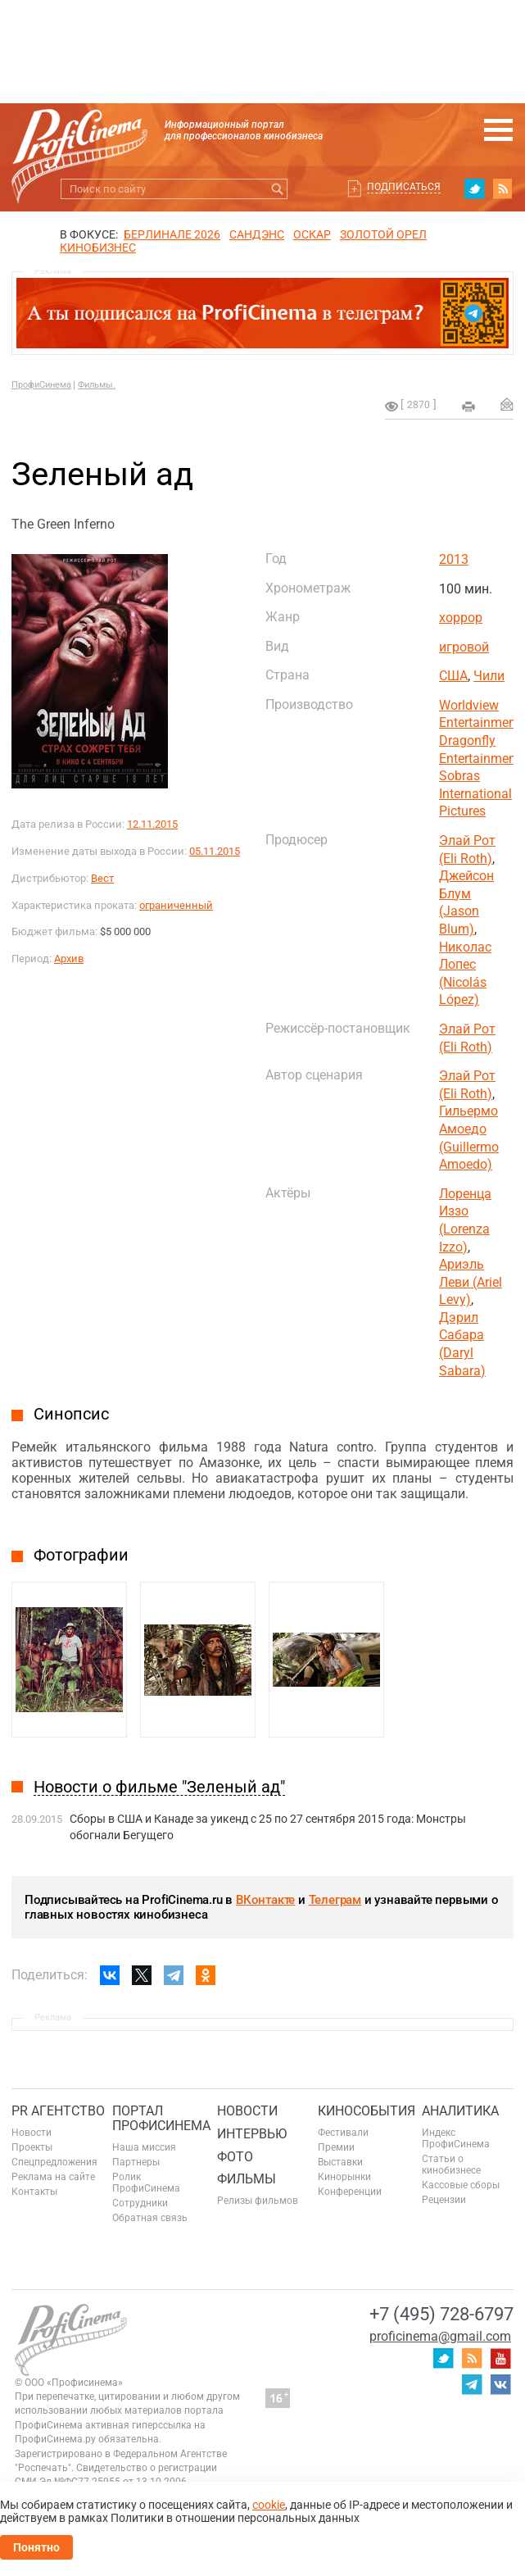 The image size is (525, 2576). Describe the element at coordinates (335, 1899) in the screenshot. I see `Телеграм` at that location.